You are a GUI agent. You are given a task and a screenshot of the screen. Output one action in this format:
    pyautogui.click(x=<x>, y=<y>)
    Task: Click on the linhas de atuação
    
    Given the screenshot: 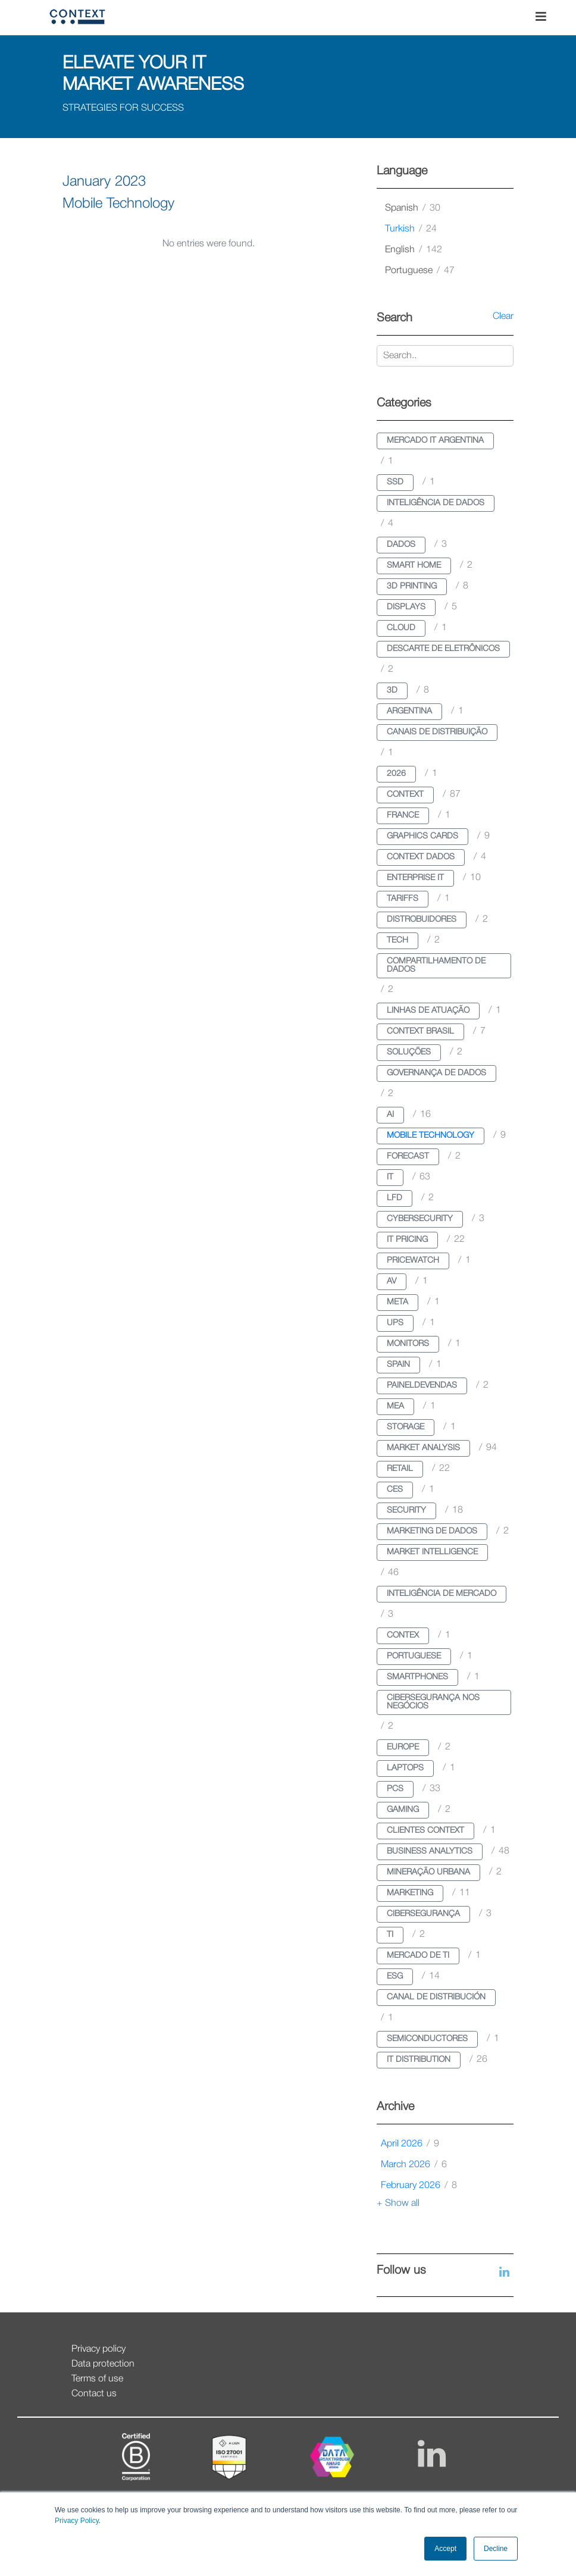 What is the action you would take?
    pyautogui.click(x=428, y=1011)
    